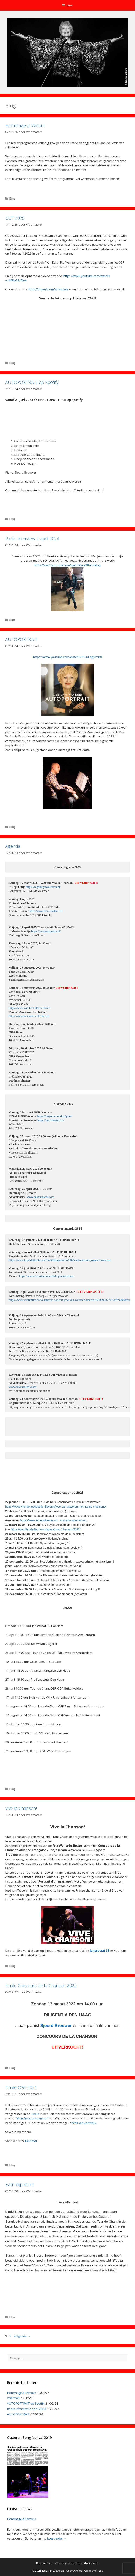 The image size is (135, 2576). Describe the element at coordinates (25, 125) in the screenshot. I see `Hommage à l’Amour` at that location.